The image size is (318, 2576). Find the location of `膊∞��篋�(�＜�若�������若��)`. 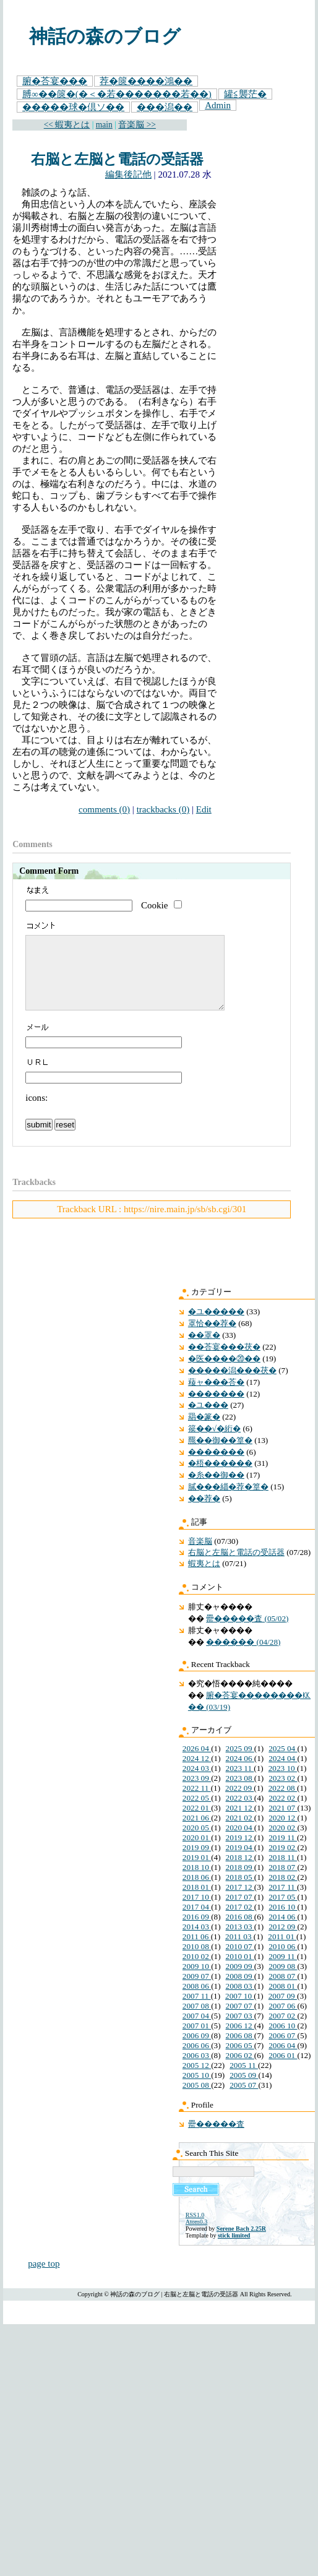

膊∞��篋�(�＜�若�������若��) is located at coordinates (117, 94).